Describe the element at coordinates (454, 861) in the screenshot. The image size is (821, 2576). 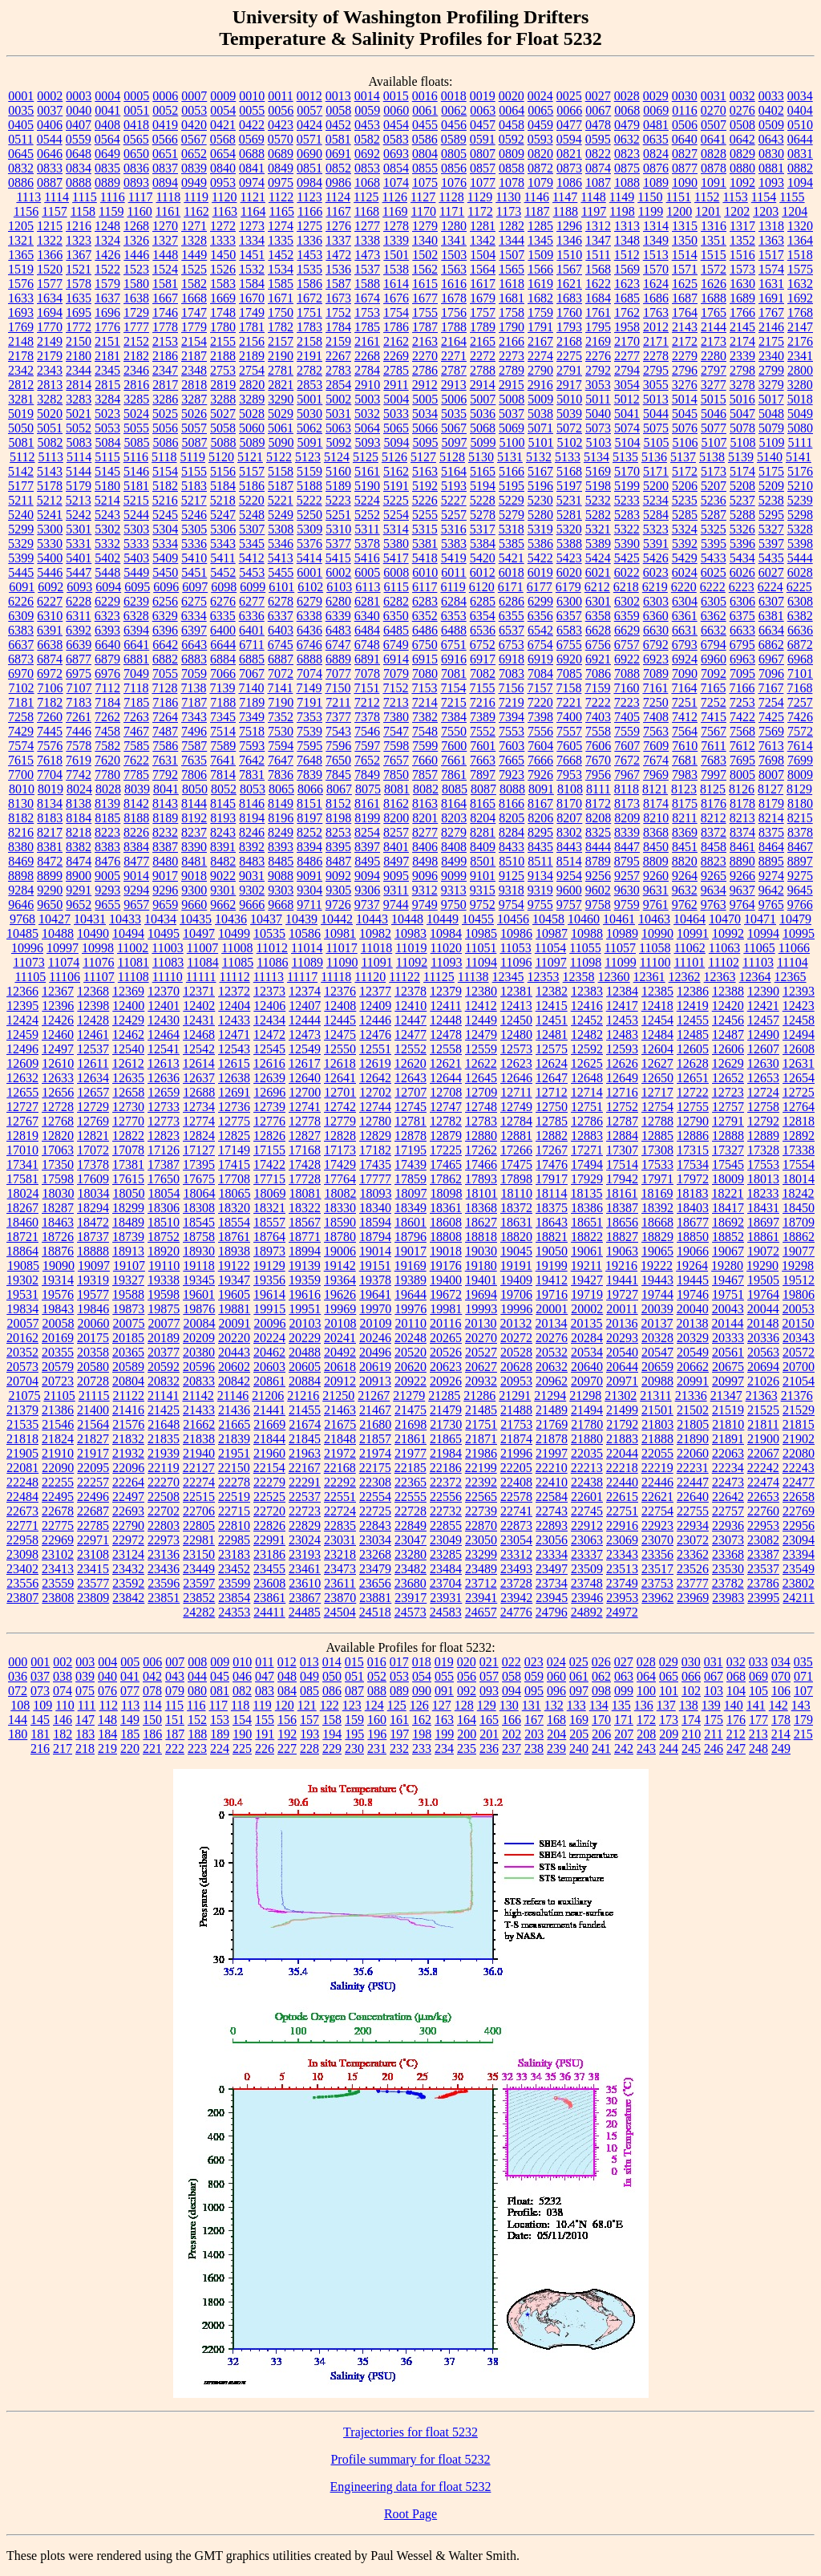
I see `8499` at that location.